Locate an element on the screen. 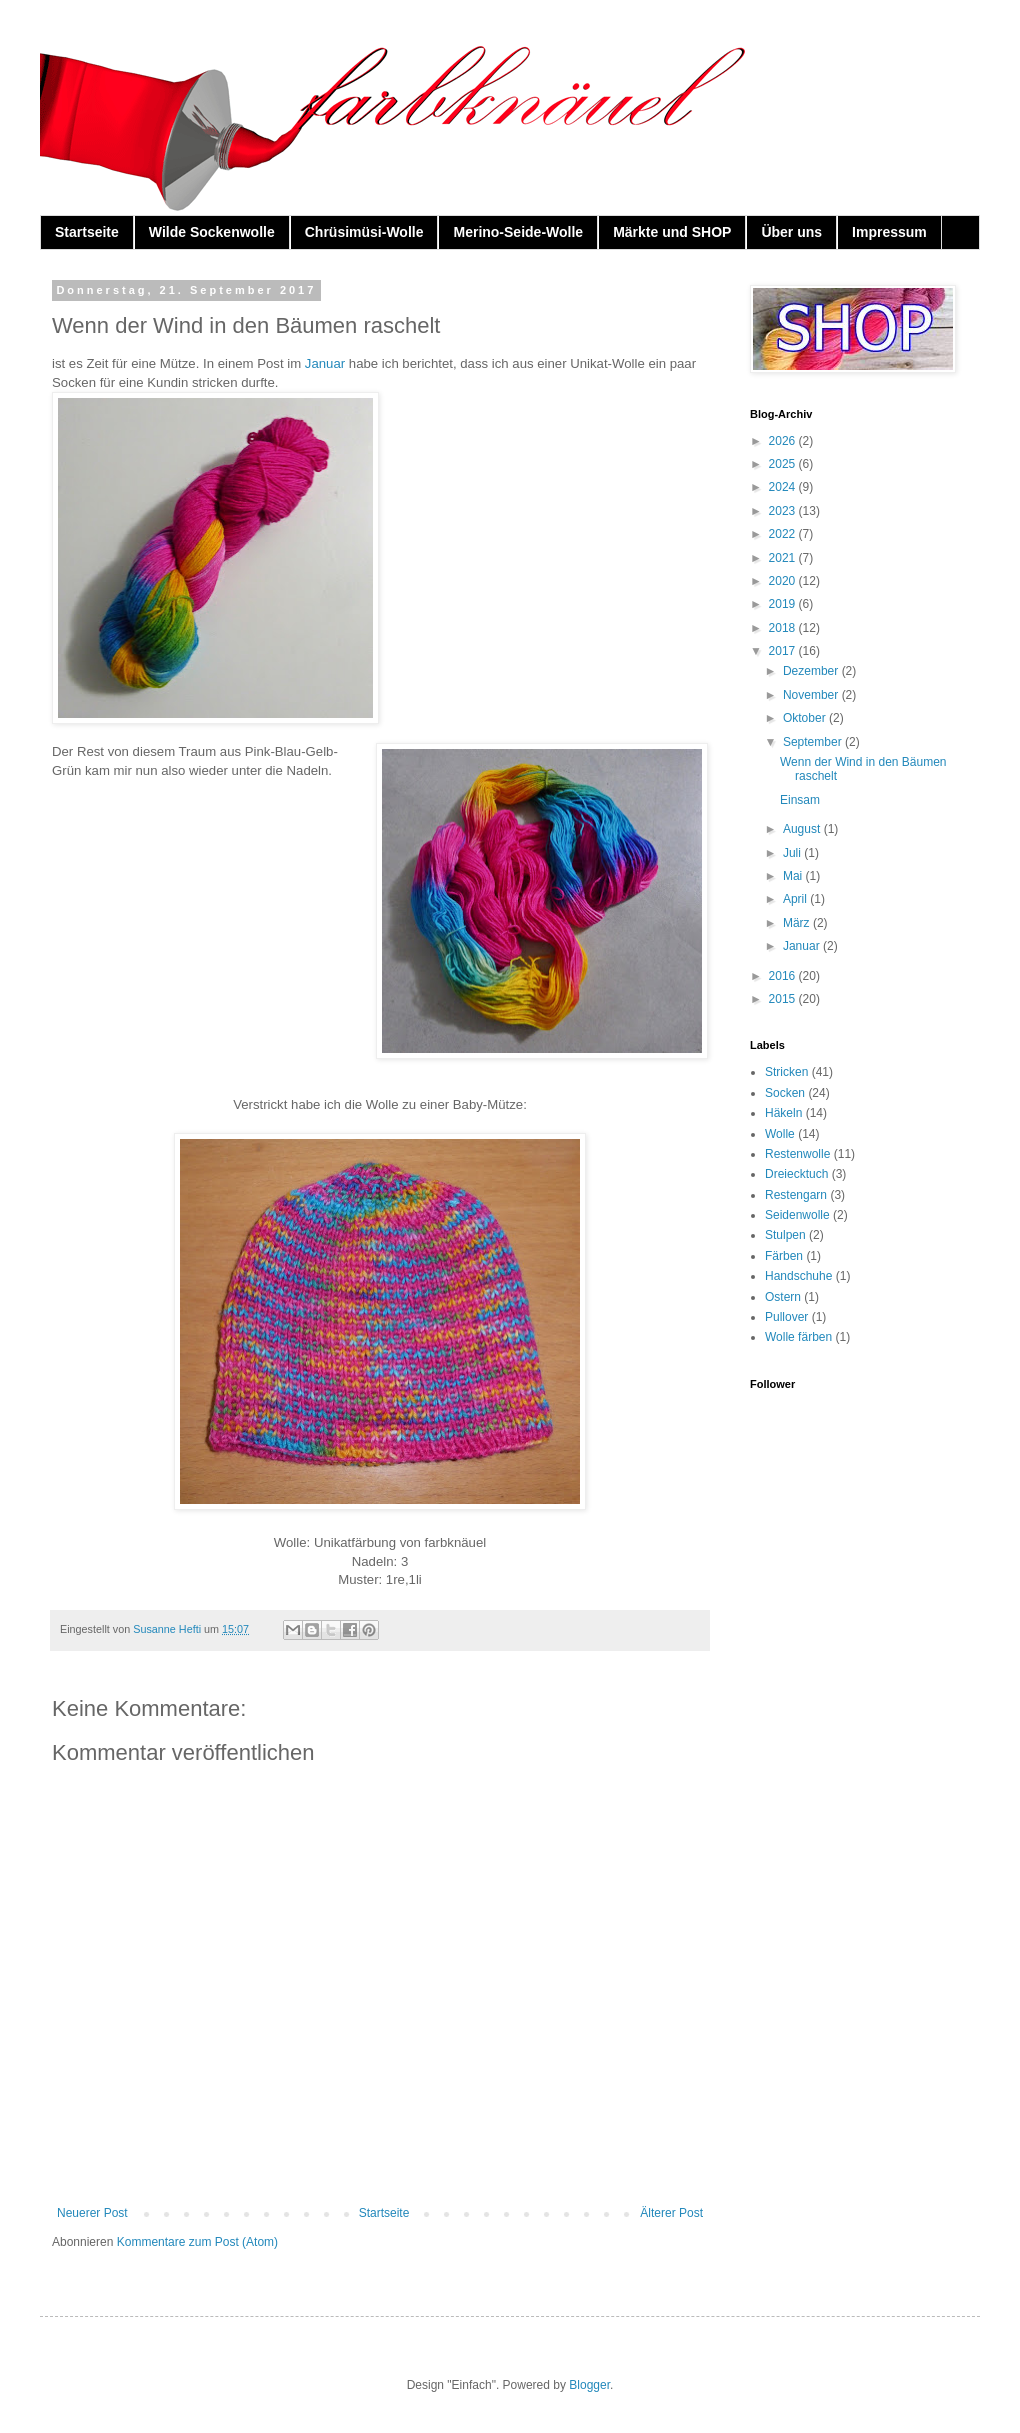 This screenshot has height=2433, width=1020. Mai is located at coordinates (794, 876).